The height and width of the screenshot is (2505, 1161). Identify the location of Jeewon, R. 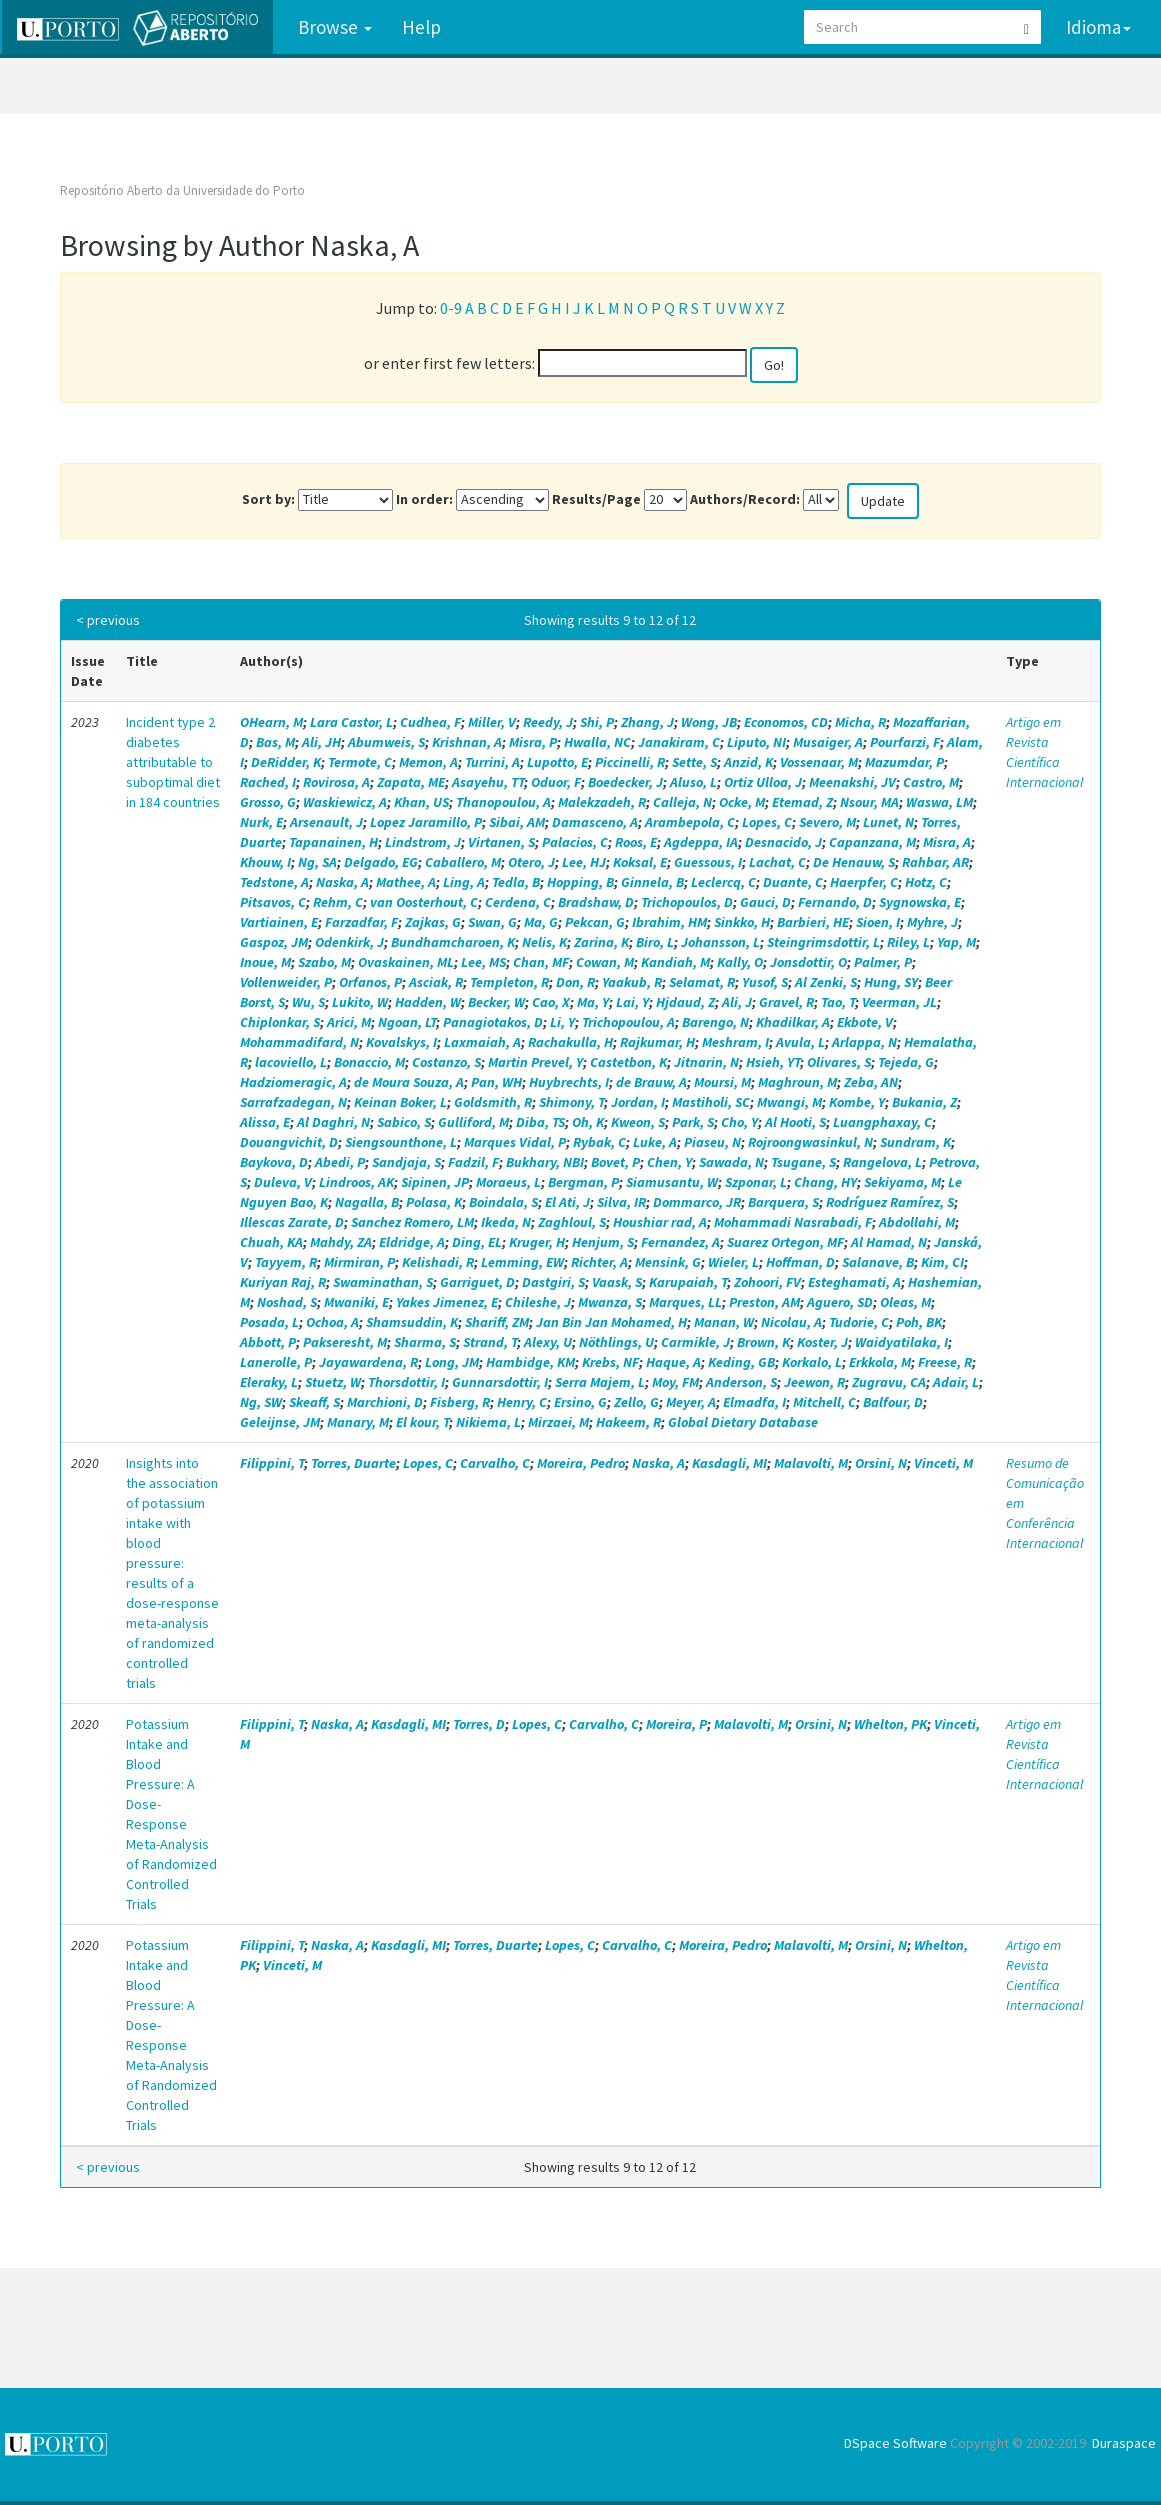
(814, 1382).